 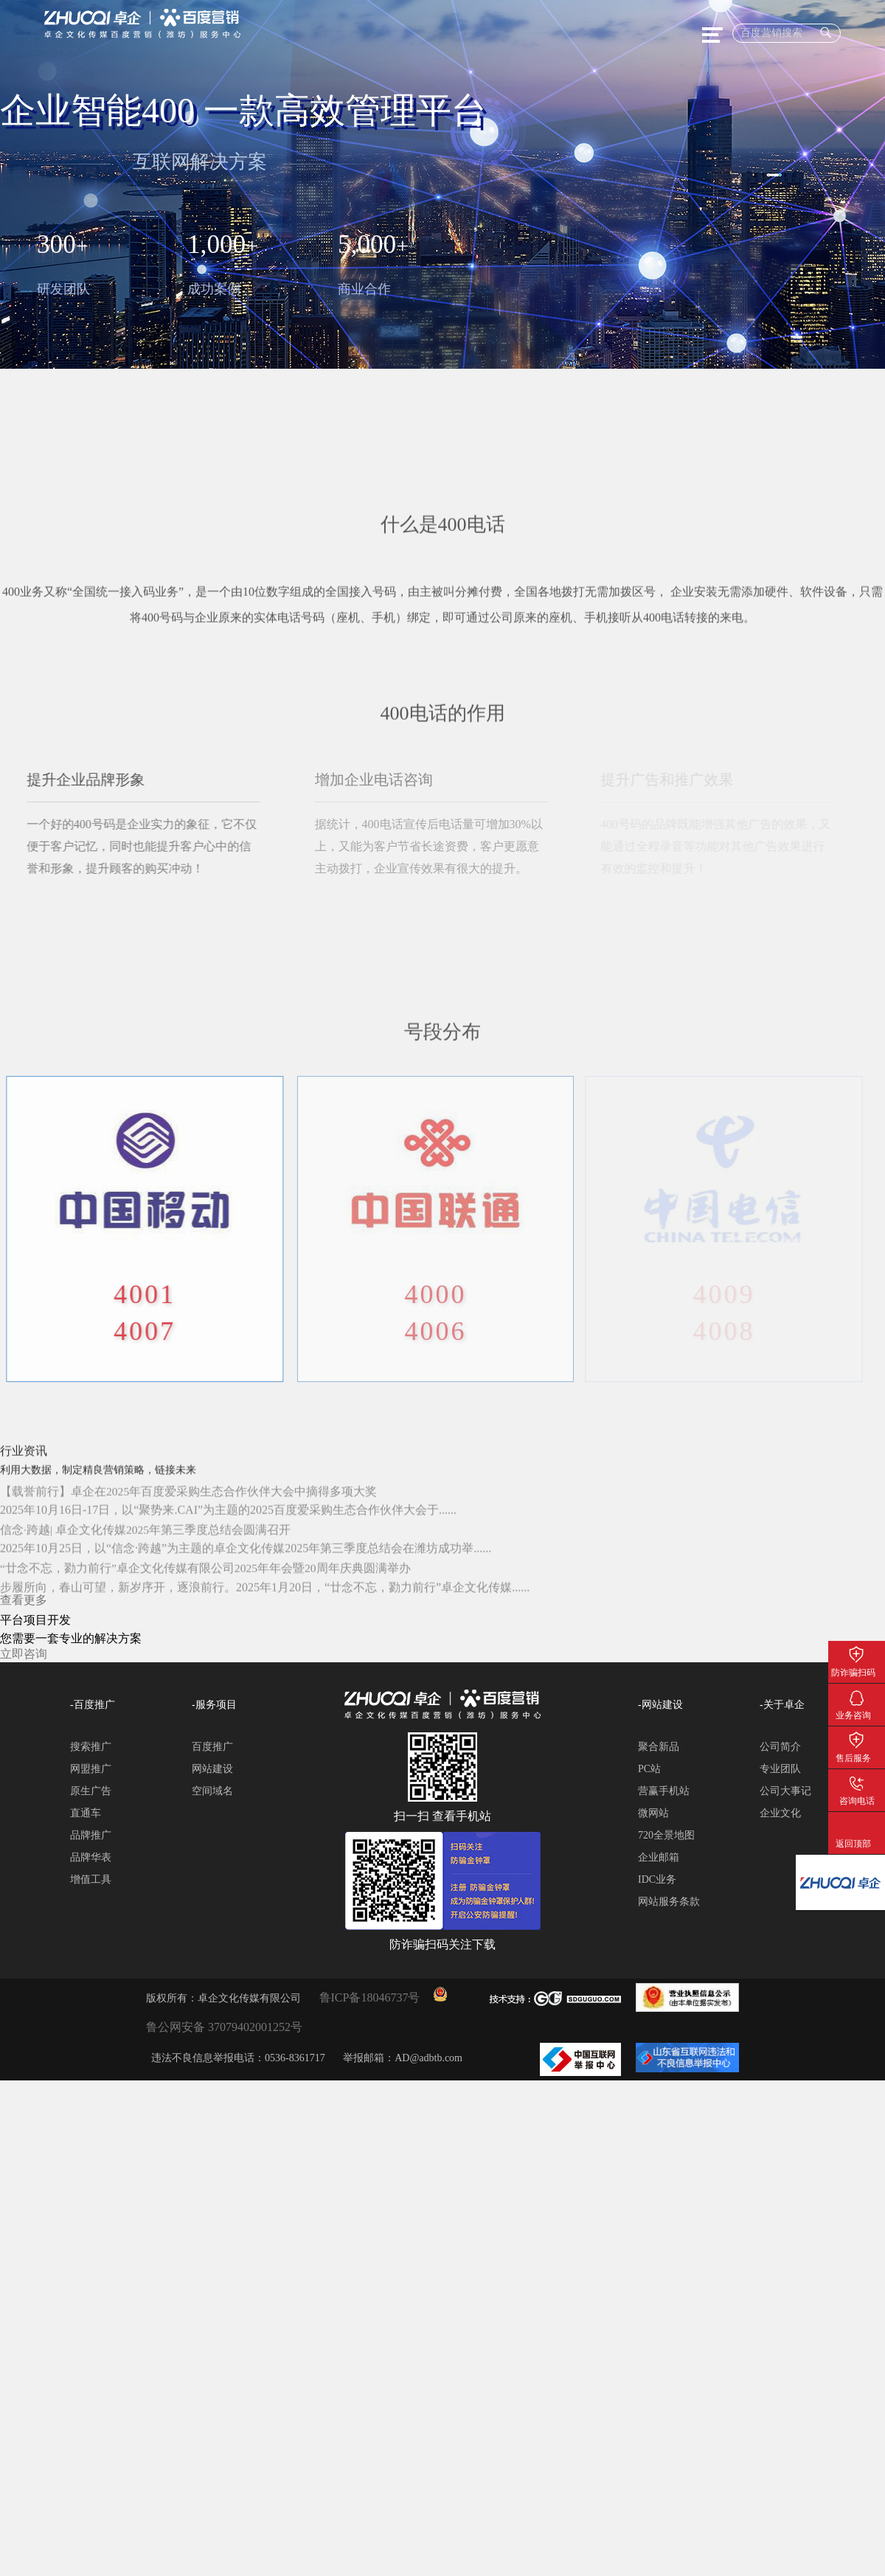 I want to click on 营赢手机站, so click(x=664, y=1790).